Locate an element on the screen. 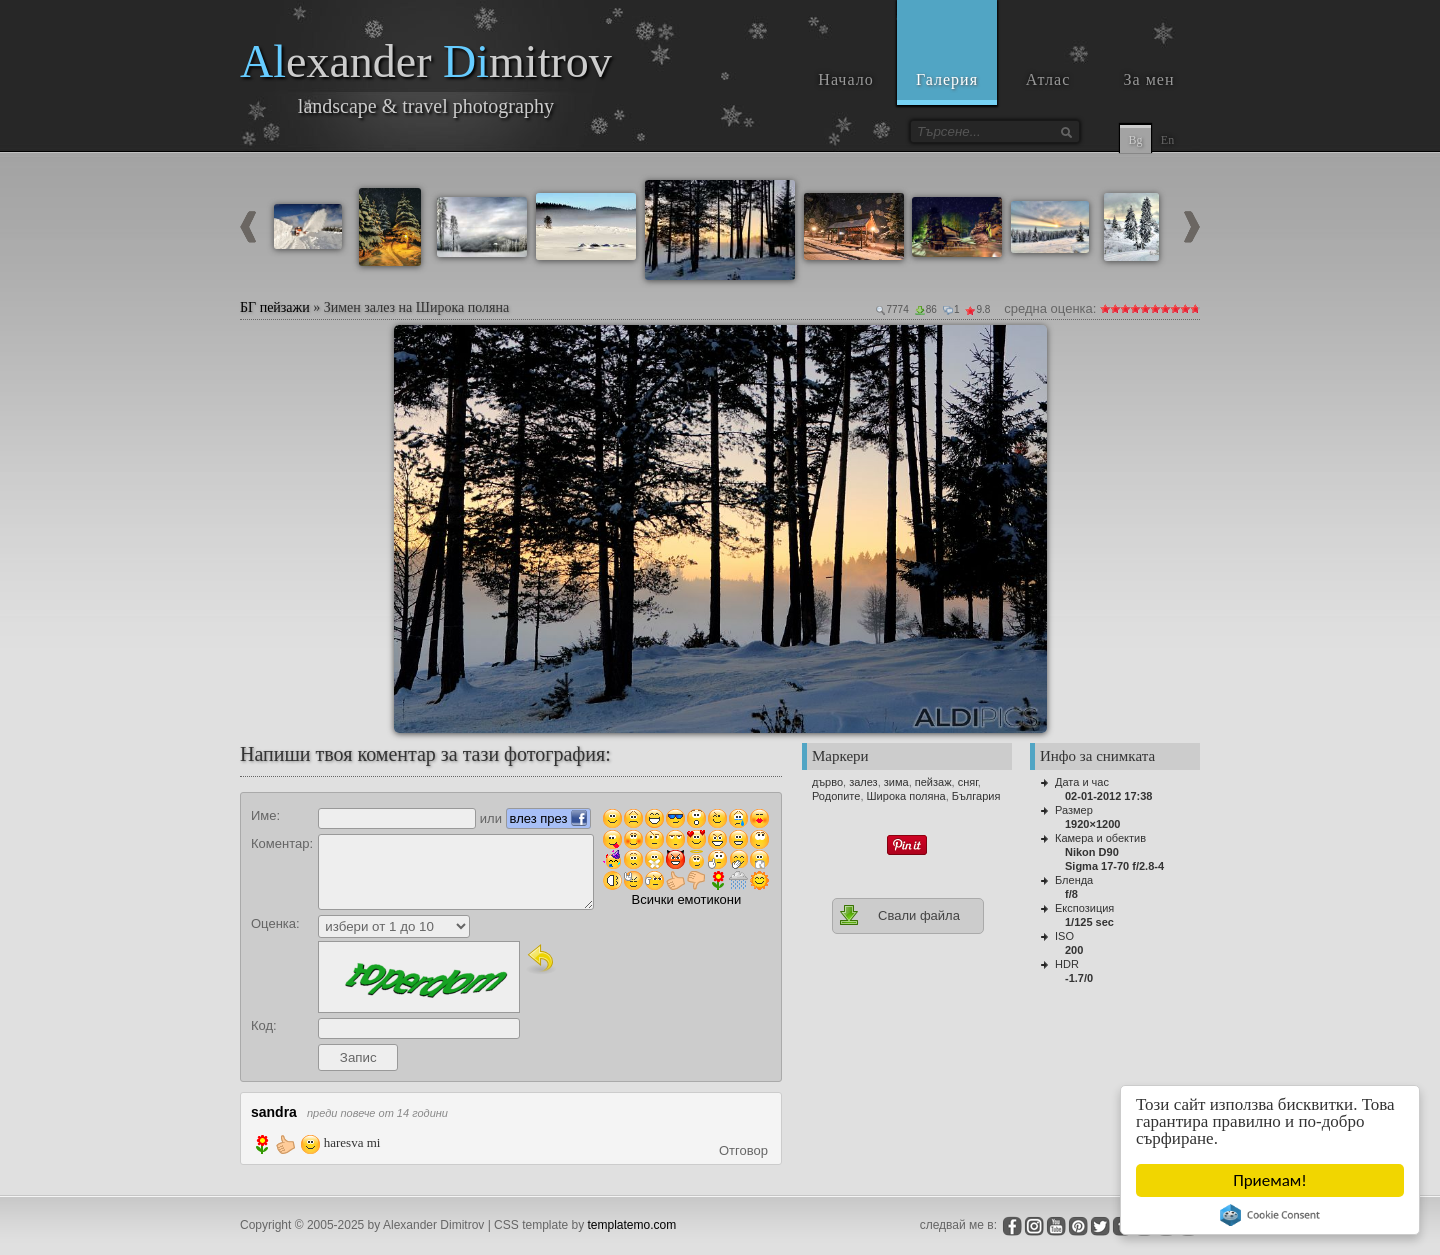  Родопите is located at coordinates (836, 796).